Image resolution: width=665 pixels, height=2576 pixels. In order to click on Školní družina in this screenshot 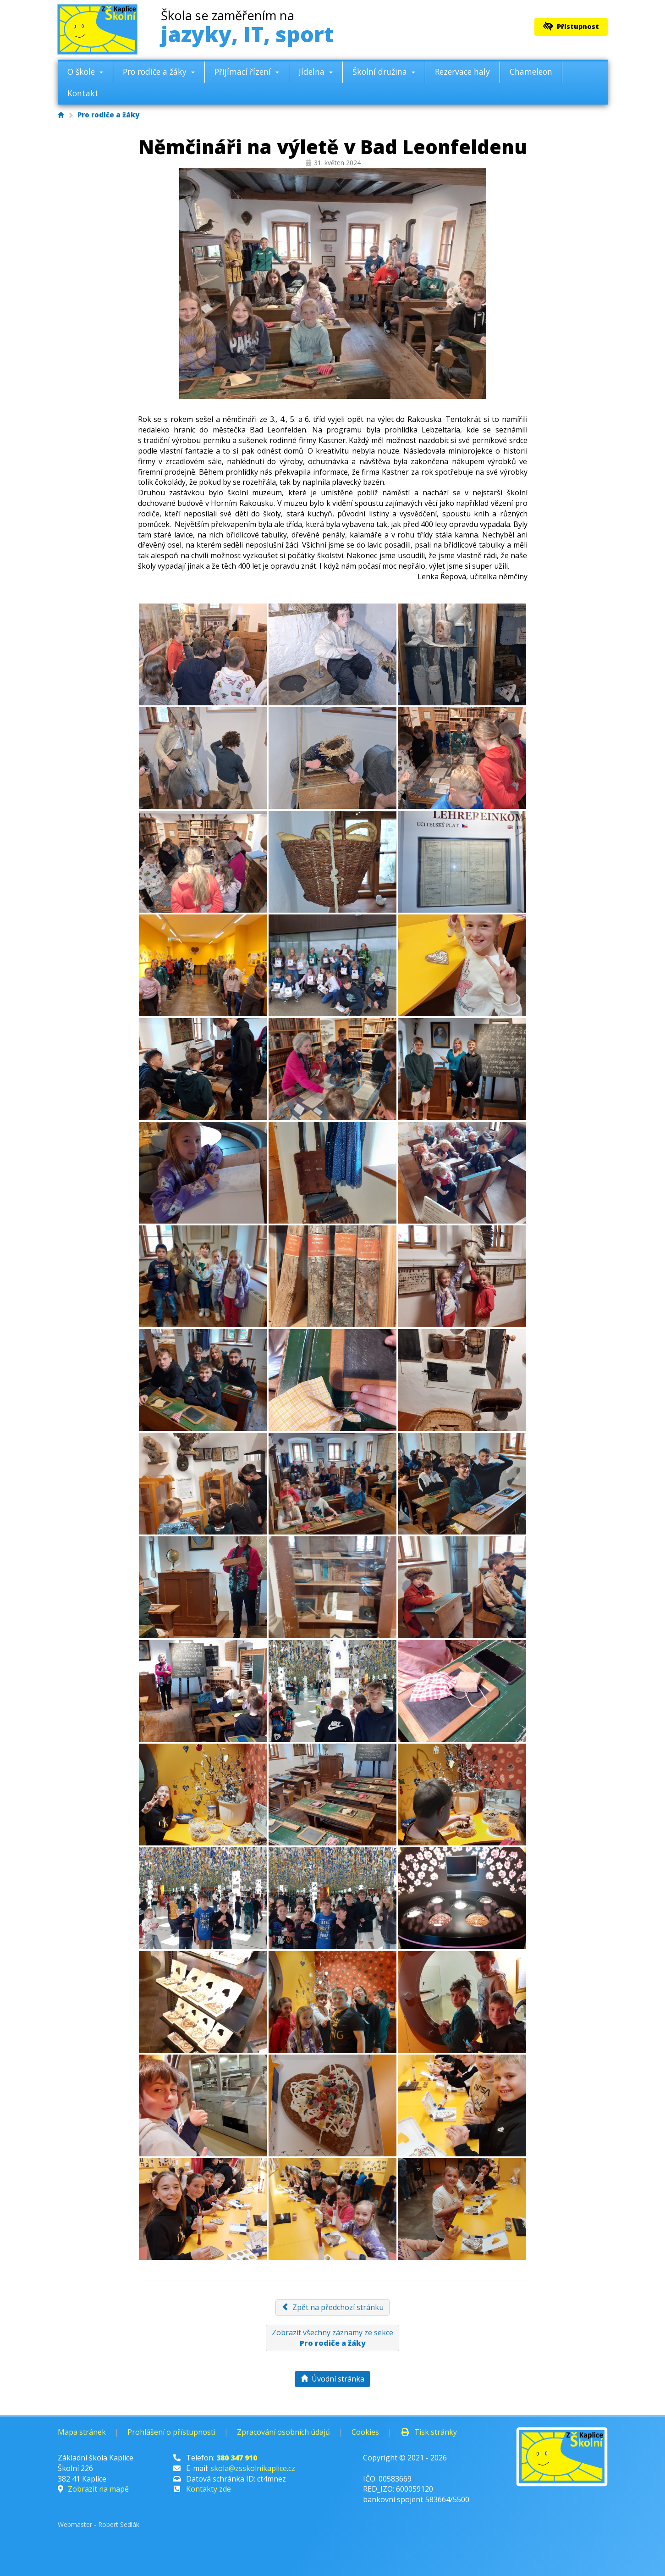, I will do `click(383, 71)`.